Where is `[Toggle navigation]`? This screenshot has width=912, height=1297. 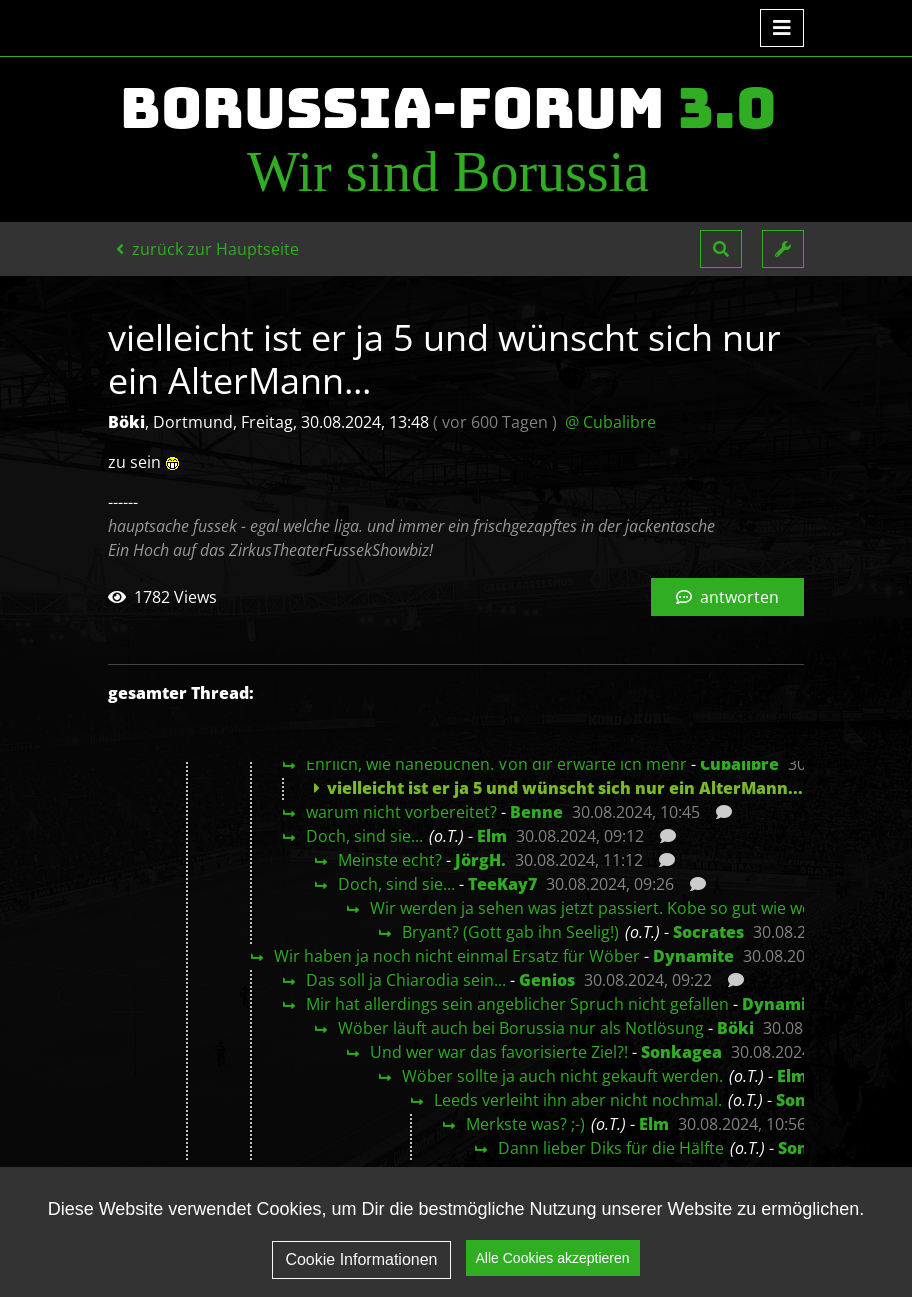 [Toggle navigation] is located at coordinates (782, 28).